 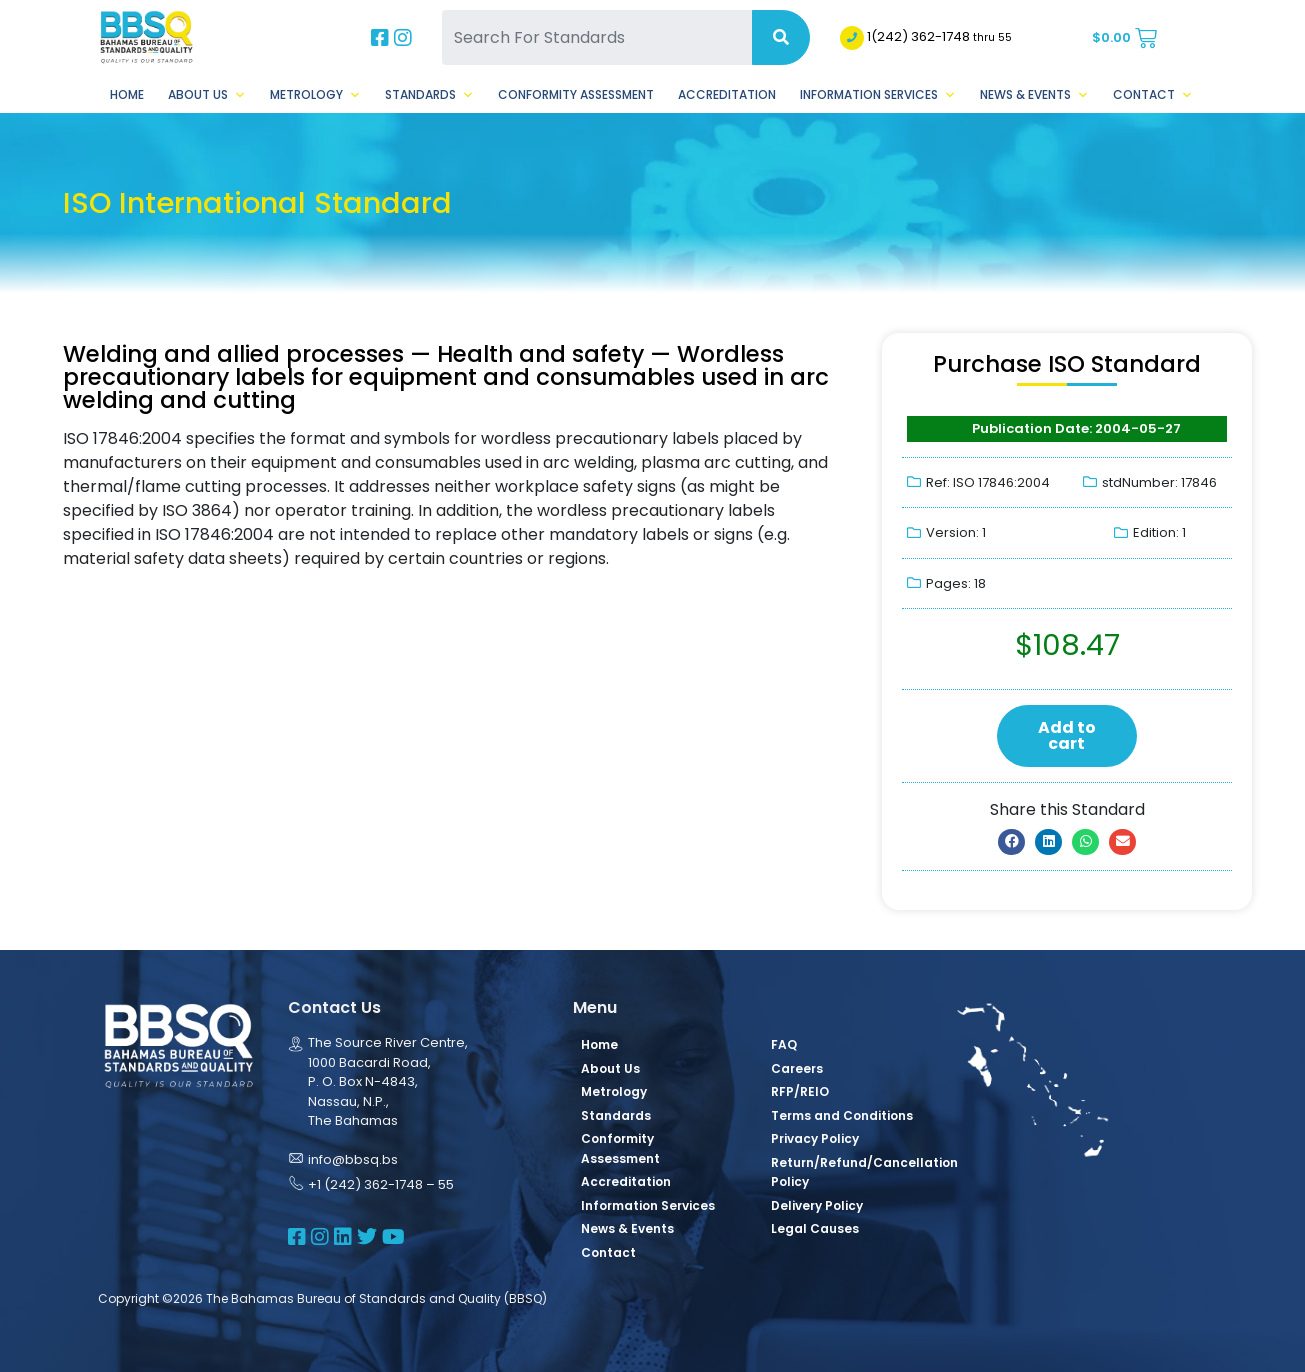 I want to click on Delivery Policy, so click(x=817, y=1205).